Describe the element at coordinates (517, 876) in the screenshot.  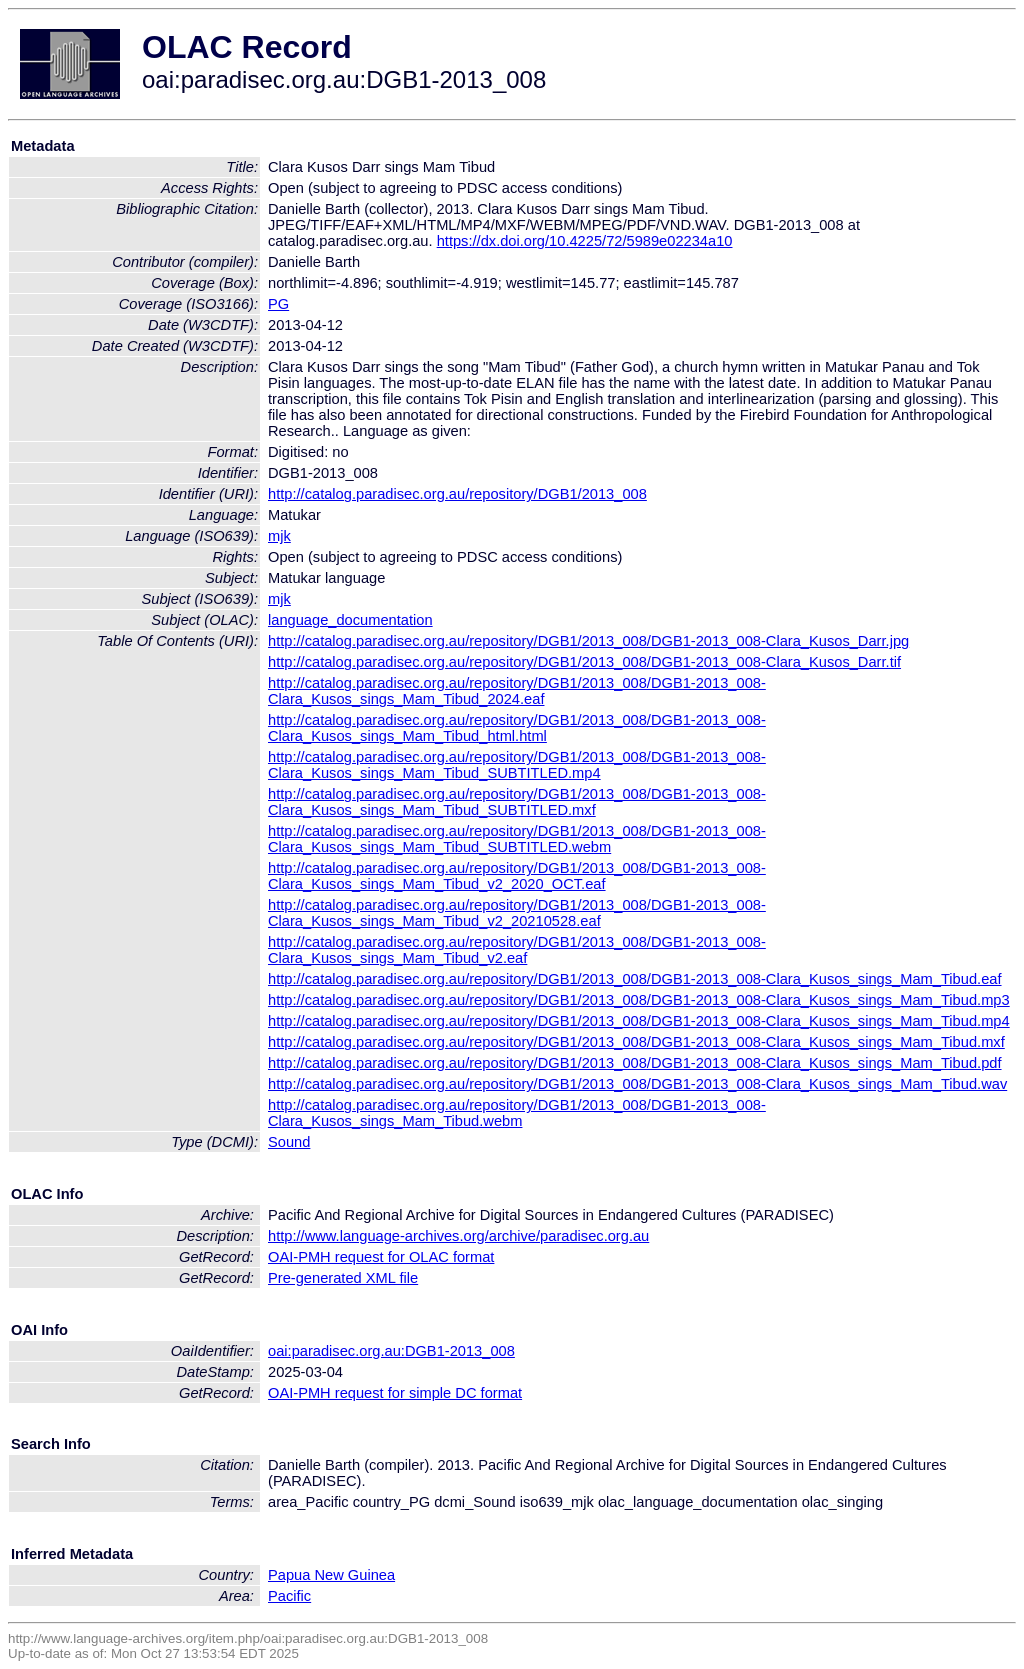
I see `http://catalog.paradisec.org.au/repository/DGB1/2013_008/DGB1-2013_008-Clara_Kusos_sings_Mam_Tibud_v2_2020_OCT.eaf` at that location.